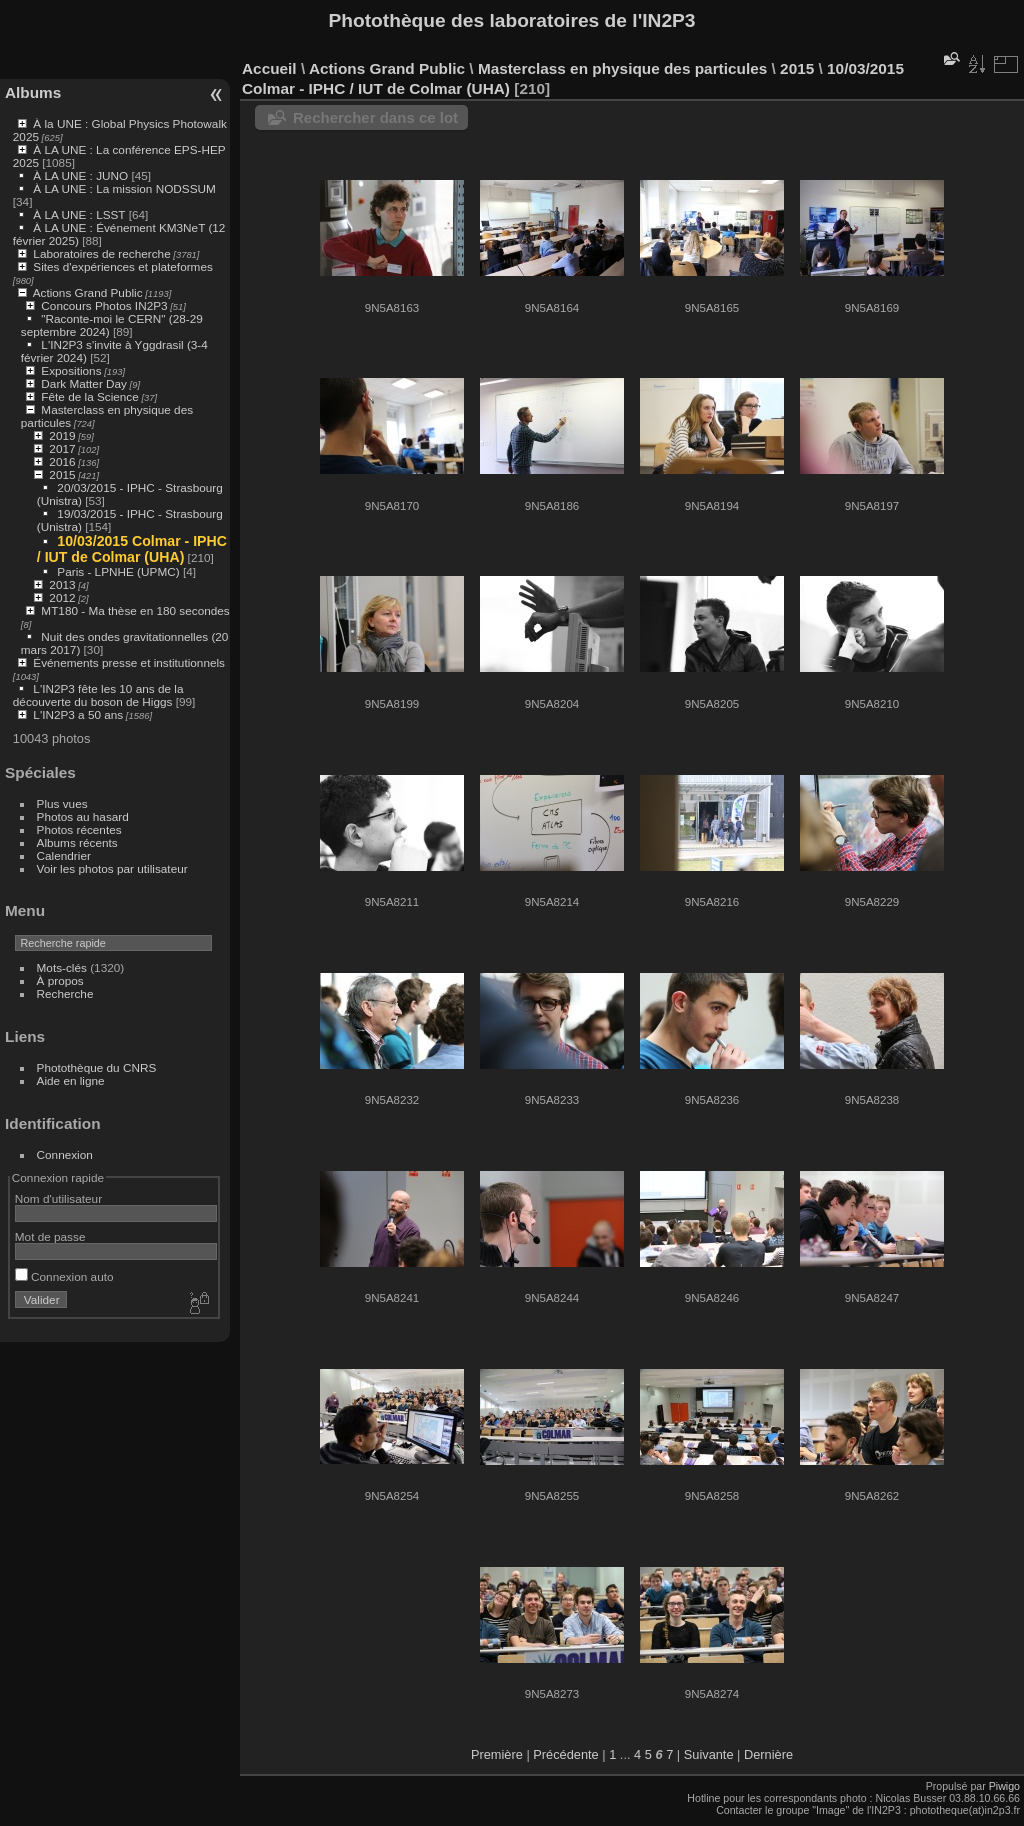 The height and width of the screenshot is (1826, 1024). Describe the element at coordinates (88, 292) in the screenshot. I see `Actions Grand Public` at that location.